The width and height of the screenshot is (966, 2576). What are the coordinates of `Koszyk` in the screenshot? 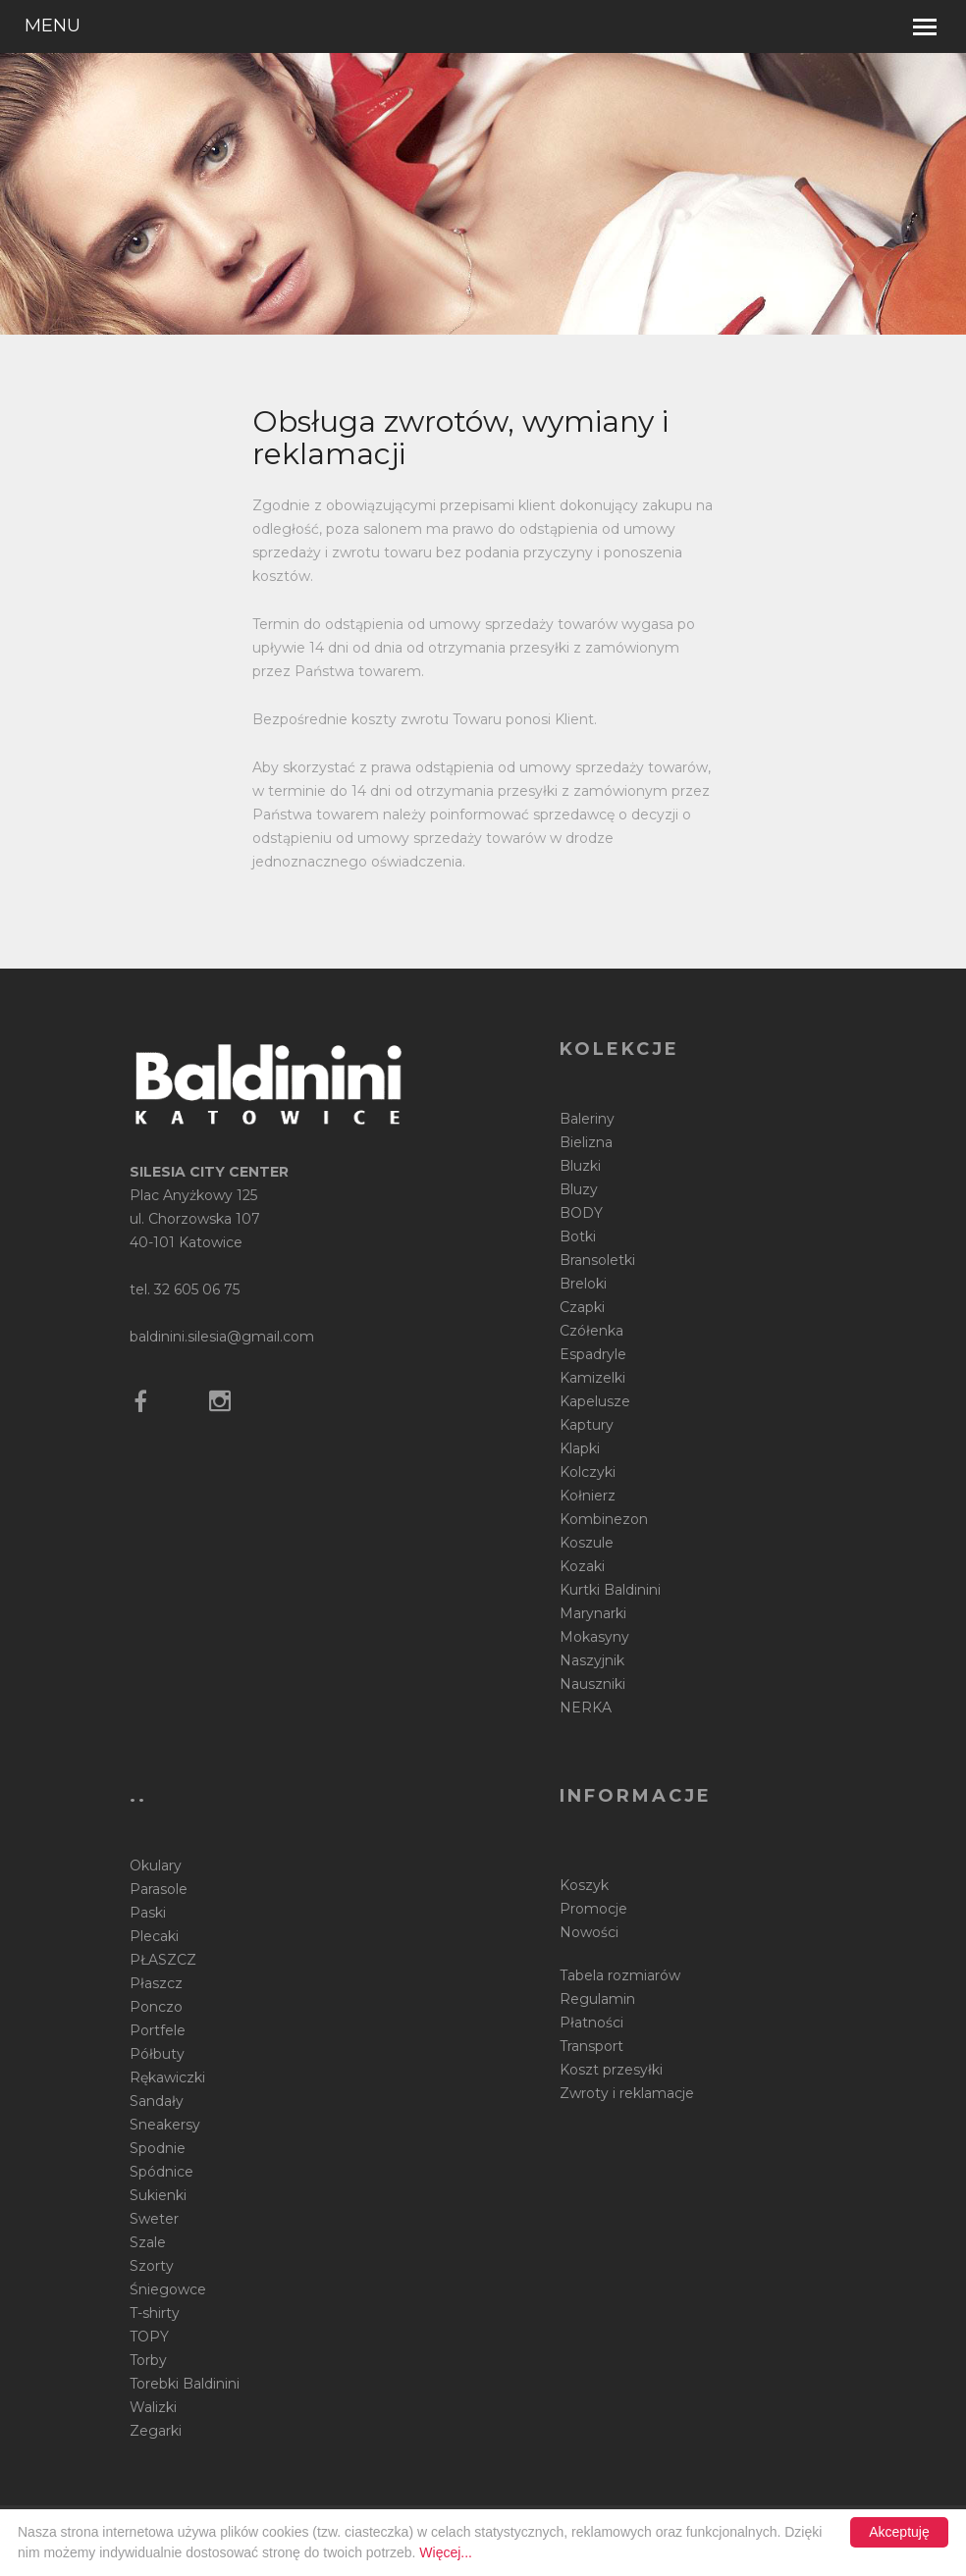 It's located at (584, 1885).